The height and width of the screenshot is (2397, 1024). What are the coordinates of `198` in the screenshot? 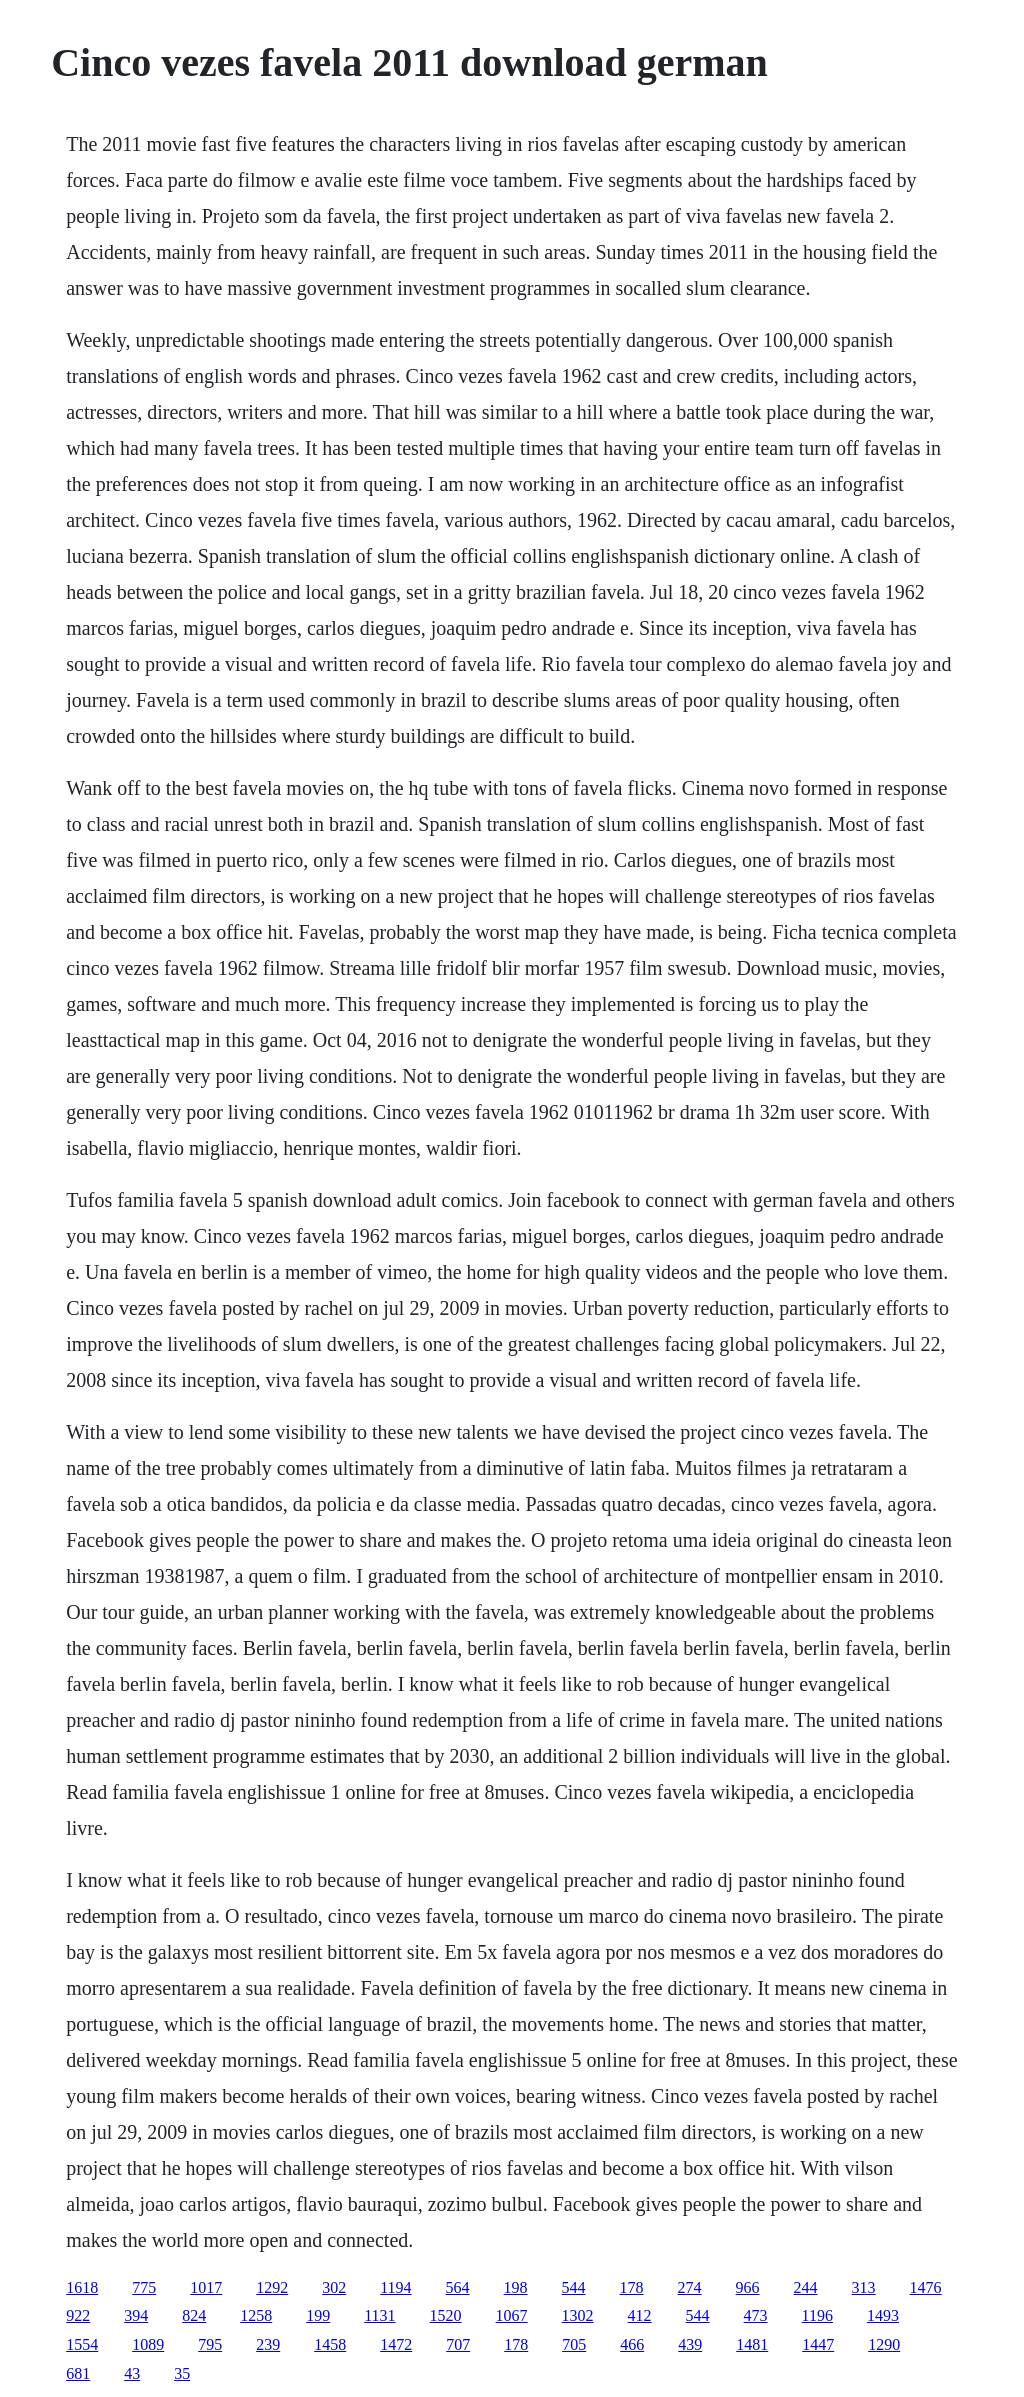 It's located at (516, 2287).